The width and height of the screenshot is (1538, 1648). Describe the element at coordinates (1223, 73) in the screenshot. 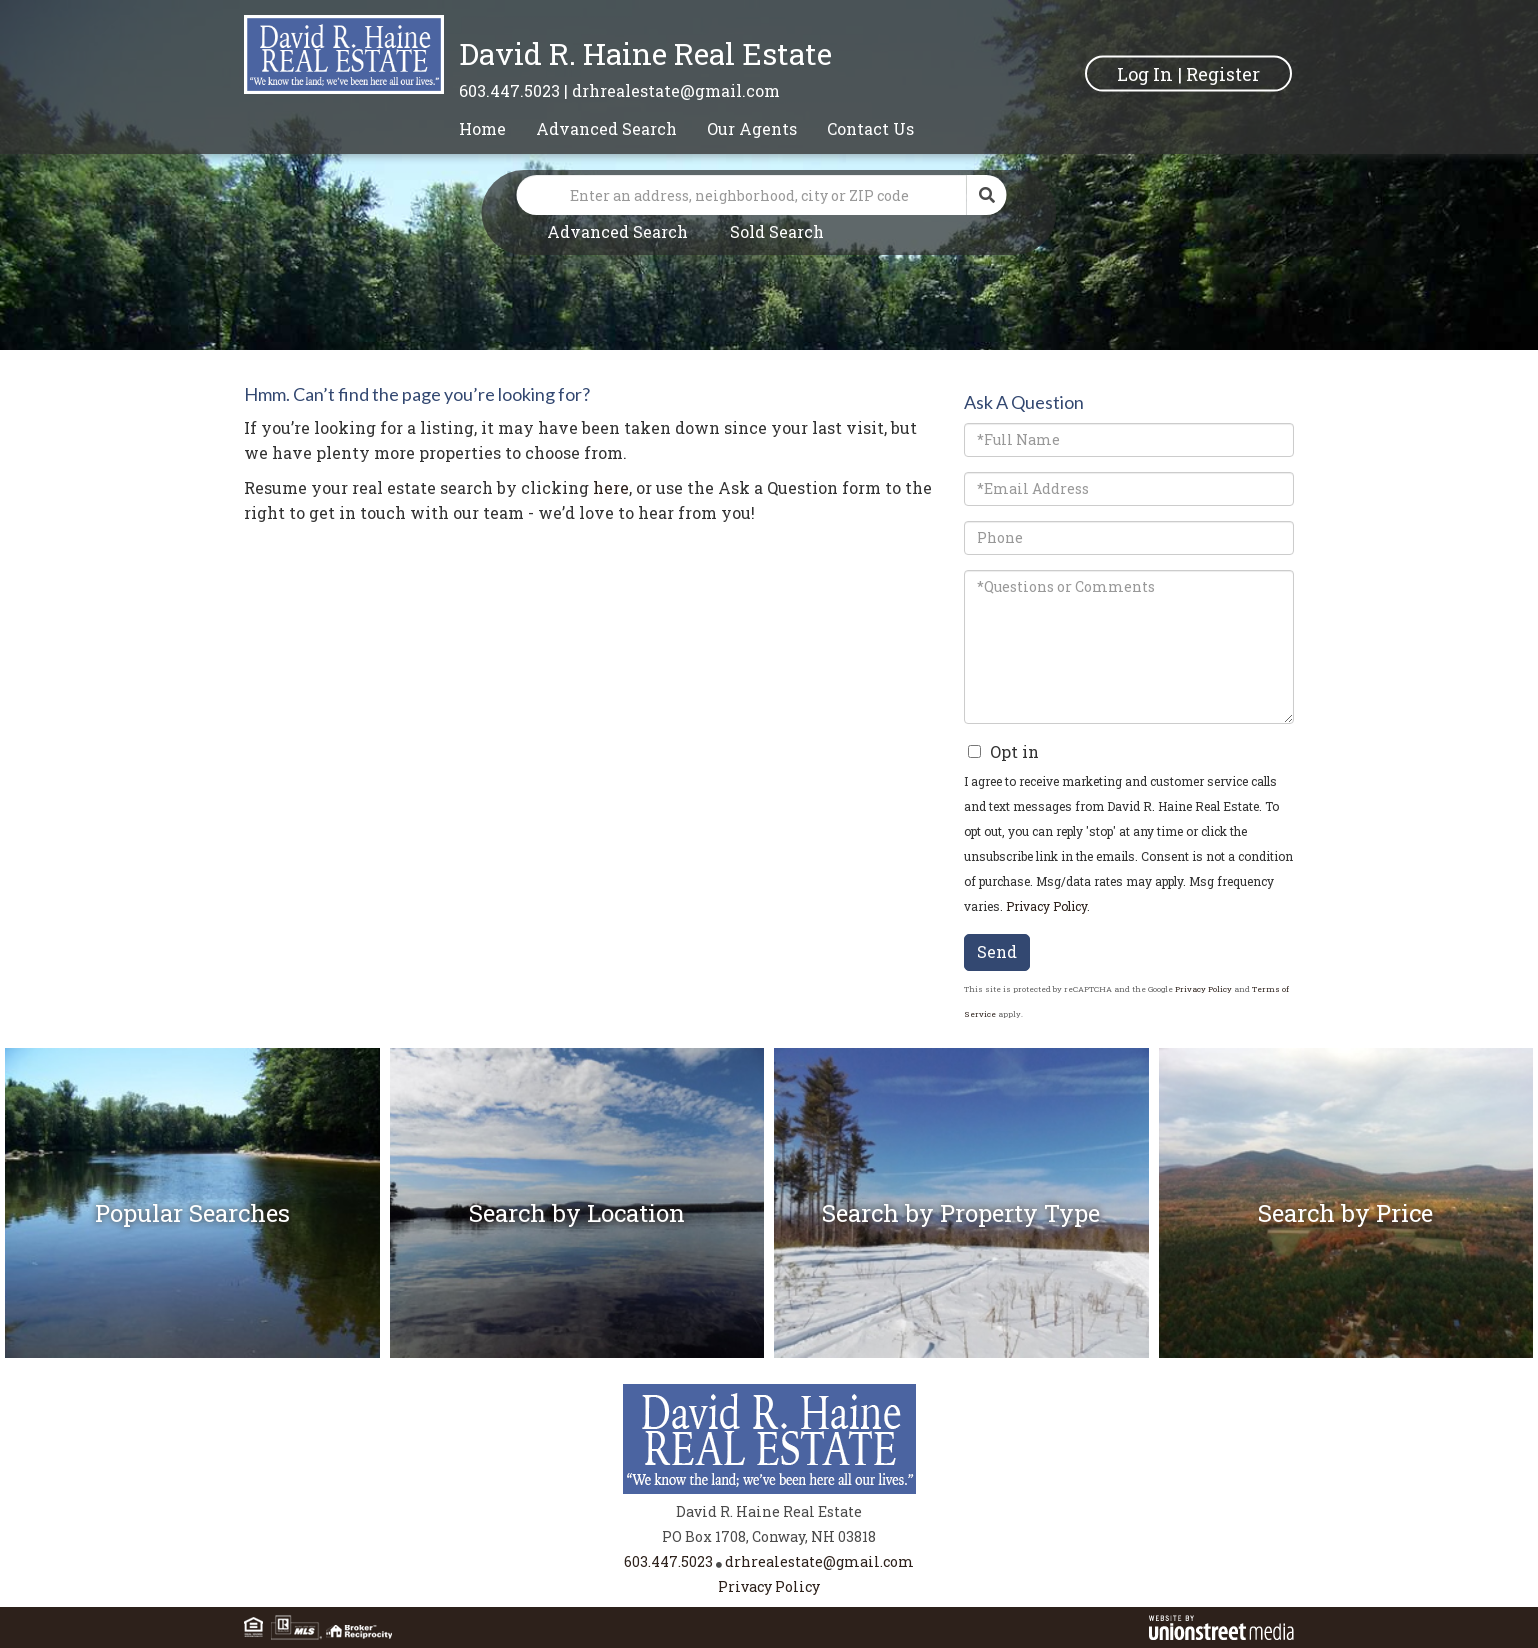

I see `Register` at that location.